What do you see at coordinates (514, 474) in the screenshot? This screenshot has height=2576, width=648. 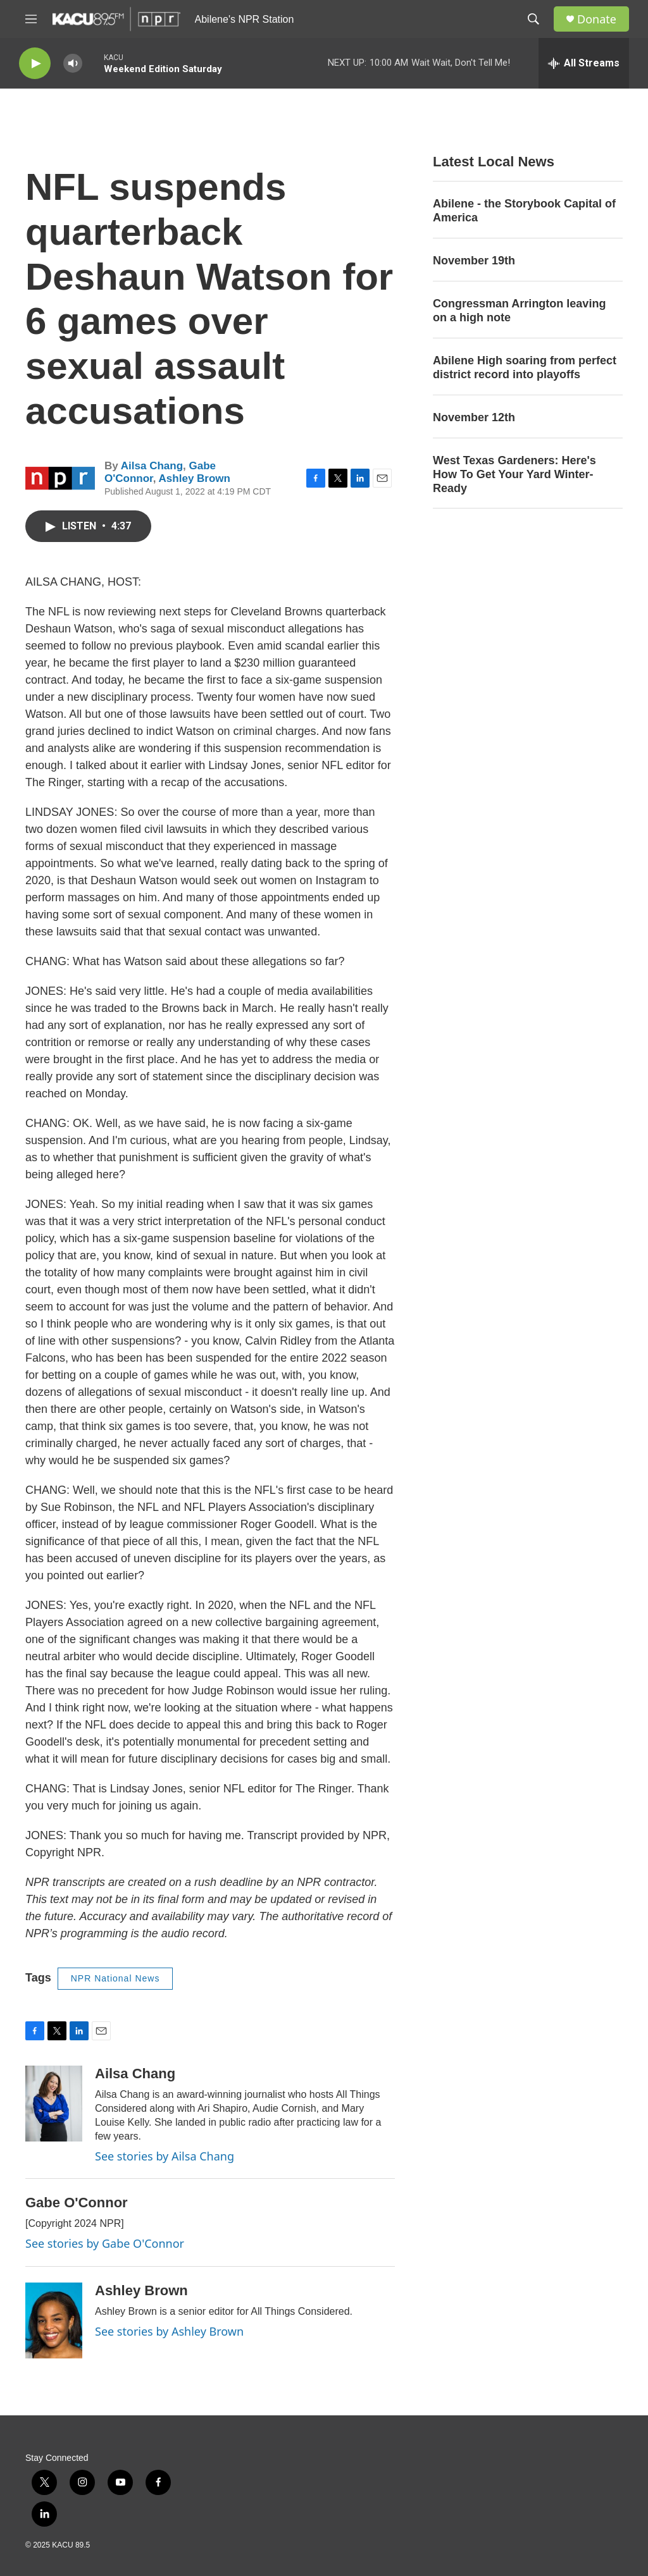 I see `West Texas Gardeners: Here's How To Get Your Yard Winter-Ready` at bounding box center [514, 474].